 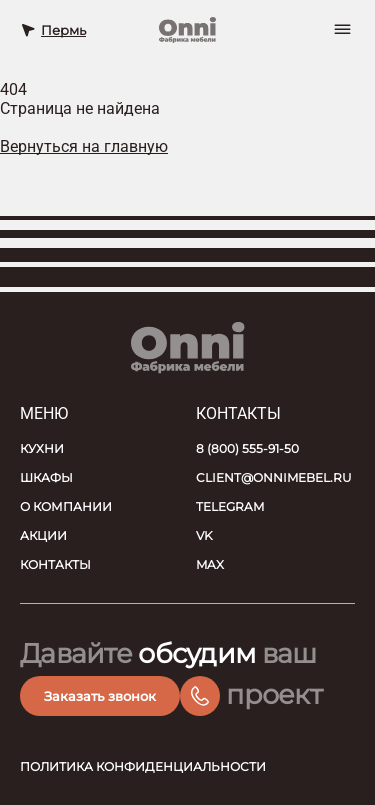 I want to click on 8 (800) 555-91-50, so click(x=247, y=448).